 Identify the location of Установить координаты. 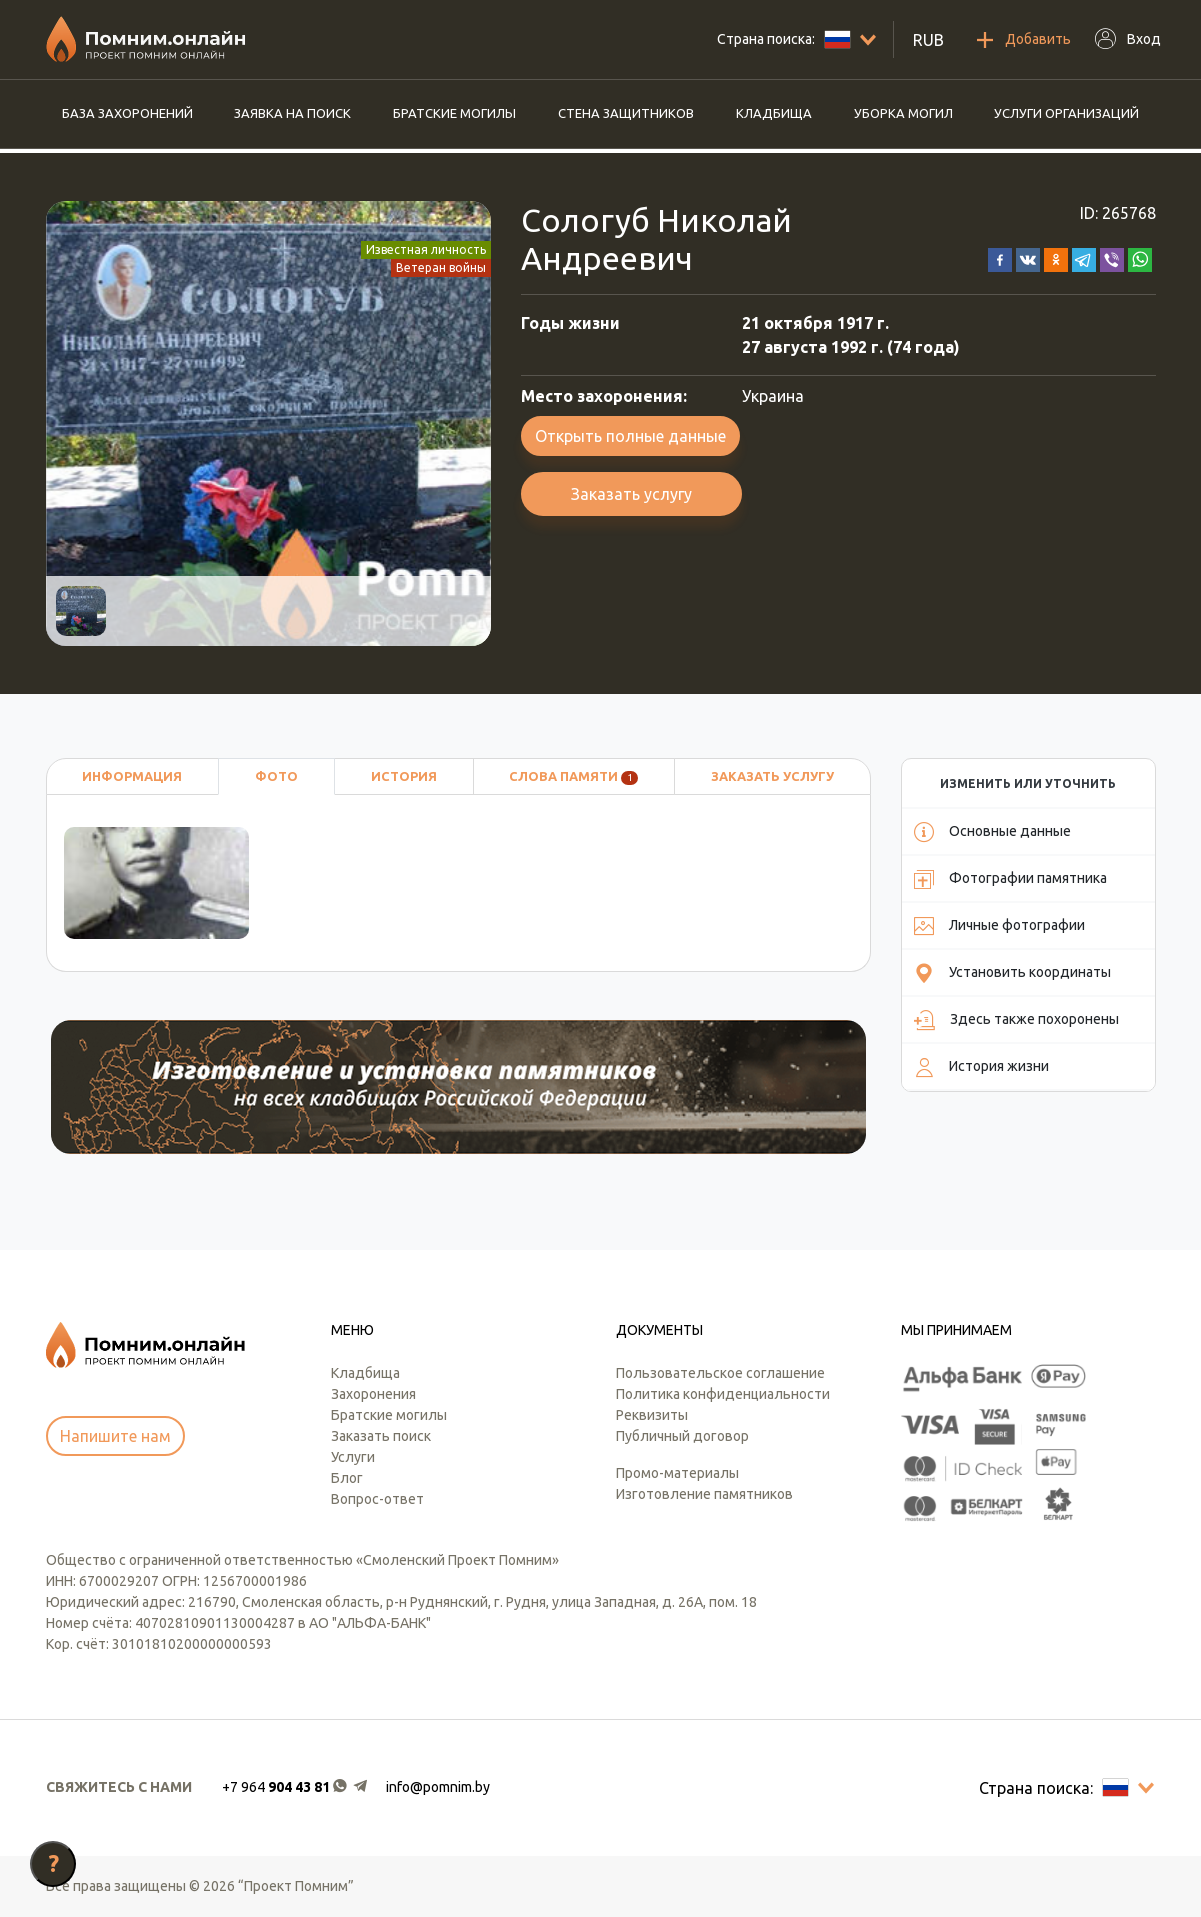
(1012, 973).